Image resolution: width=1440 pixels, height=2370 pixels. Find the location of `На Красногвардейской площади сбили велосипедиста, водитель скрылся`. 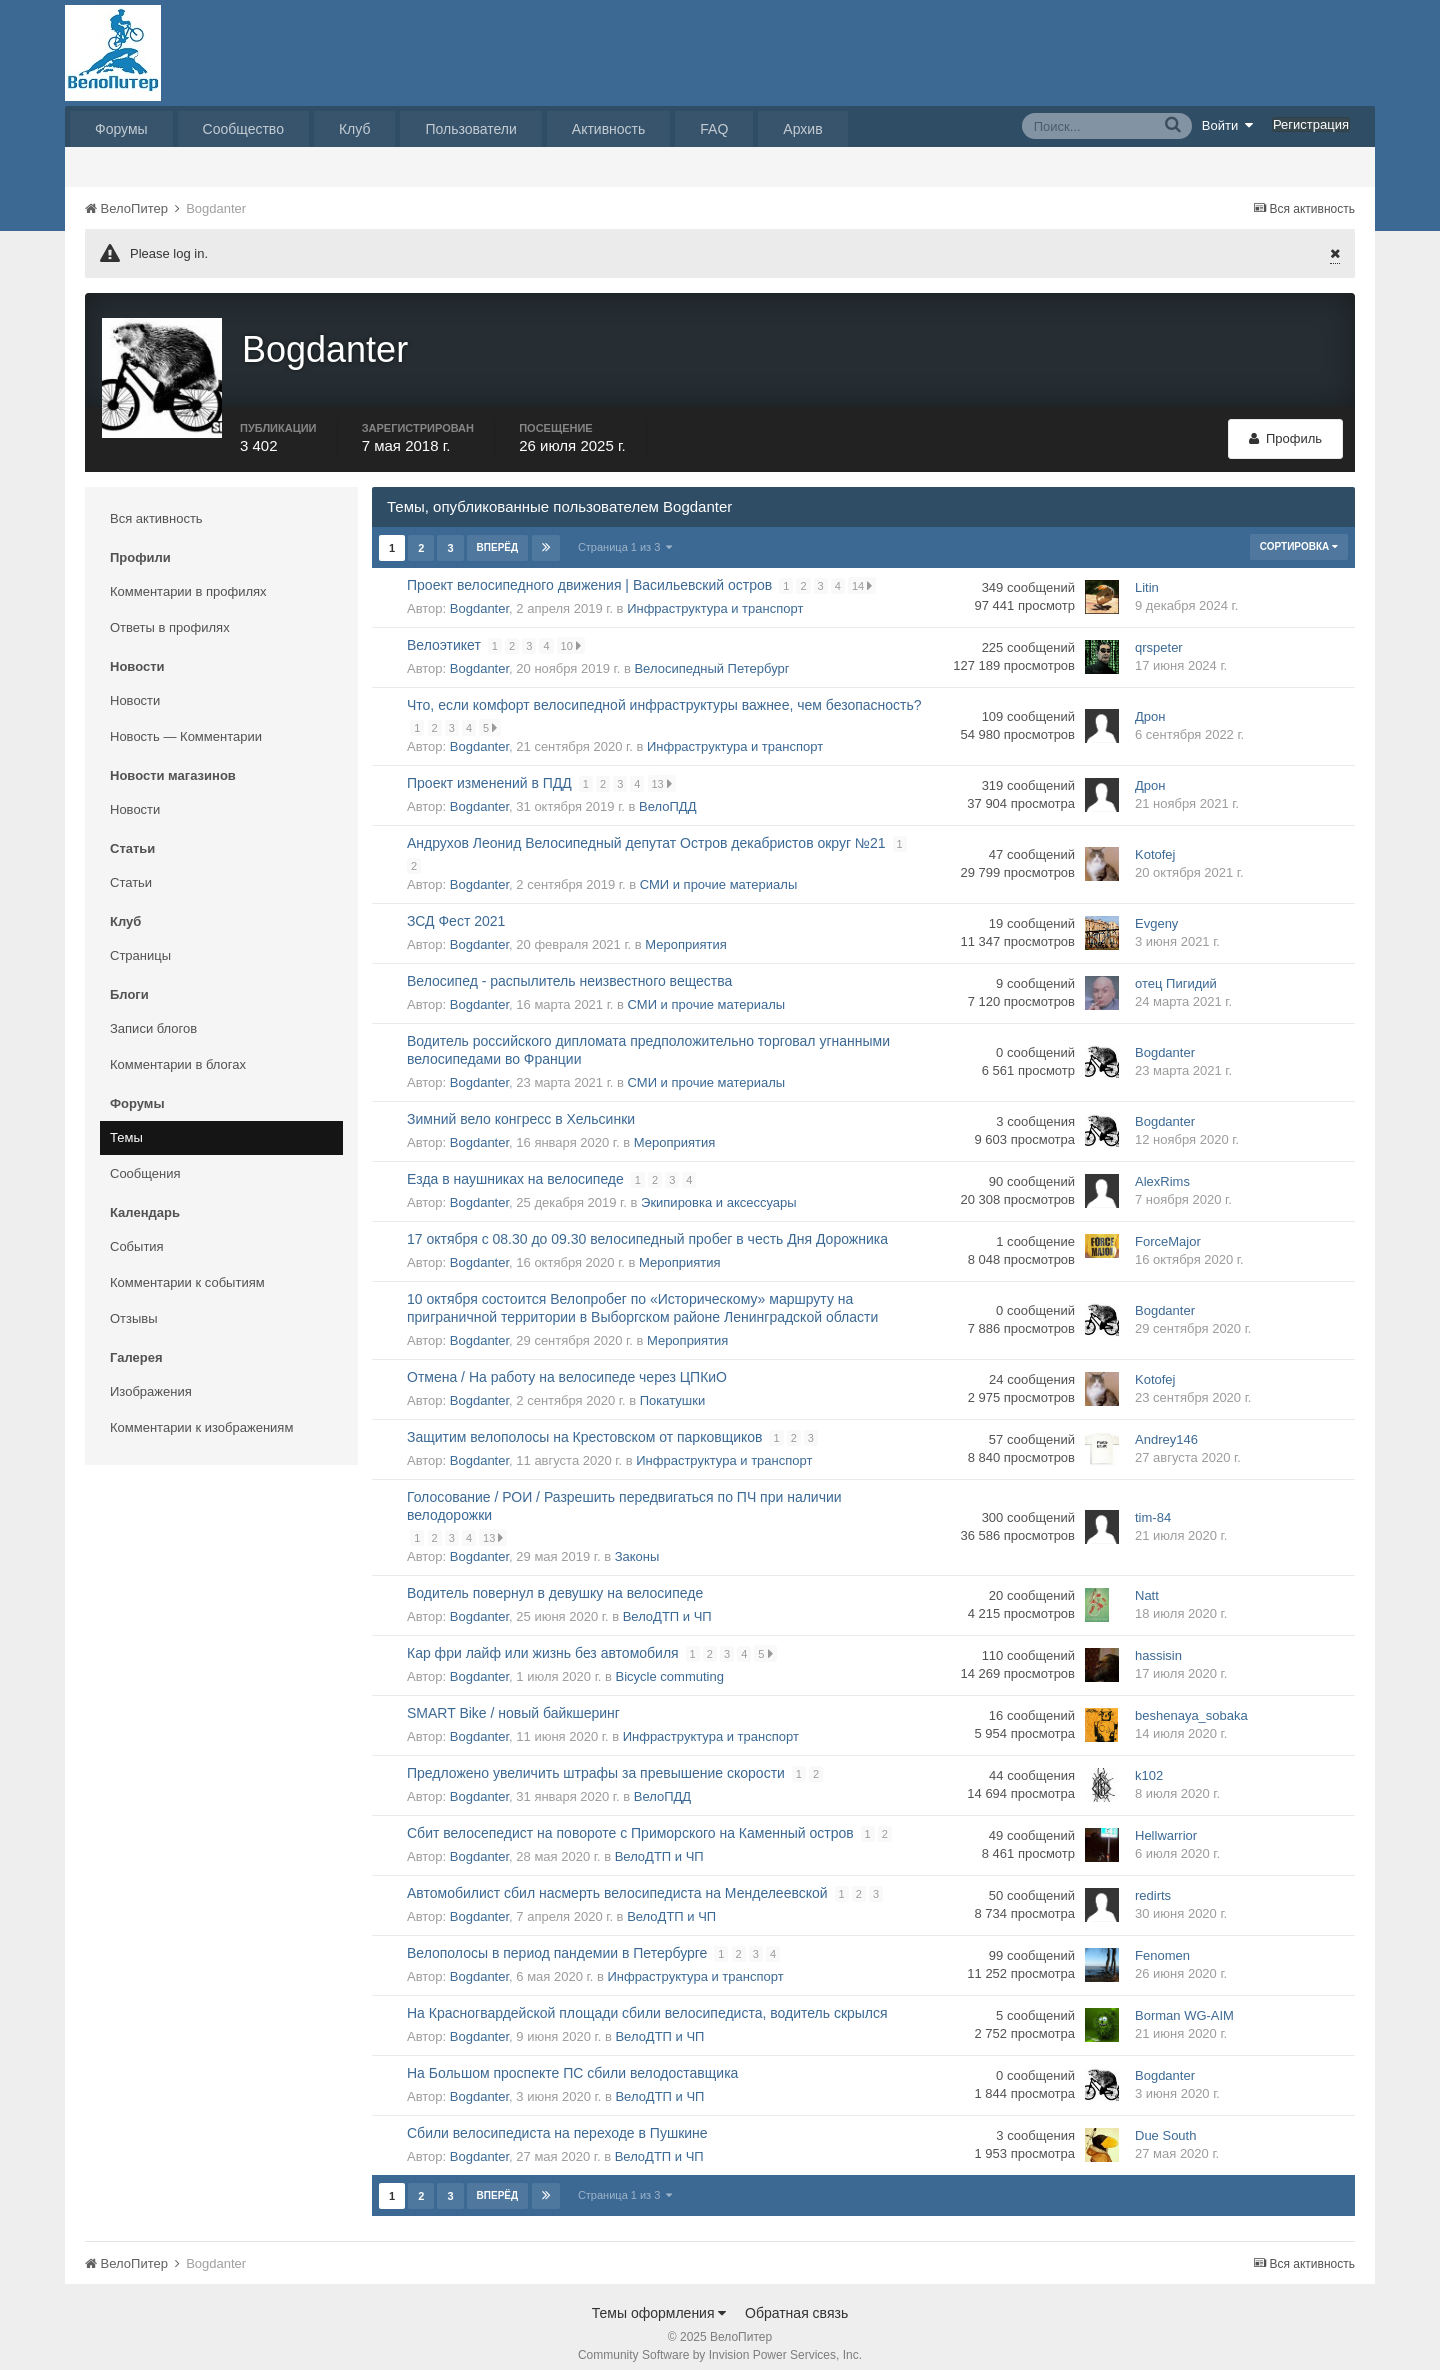

На Красногвардейской площади сбили велосипедиста, водитель скрылся is located at coordinates (647, 1999).